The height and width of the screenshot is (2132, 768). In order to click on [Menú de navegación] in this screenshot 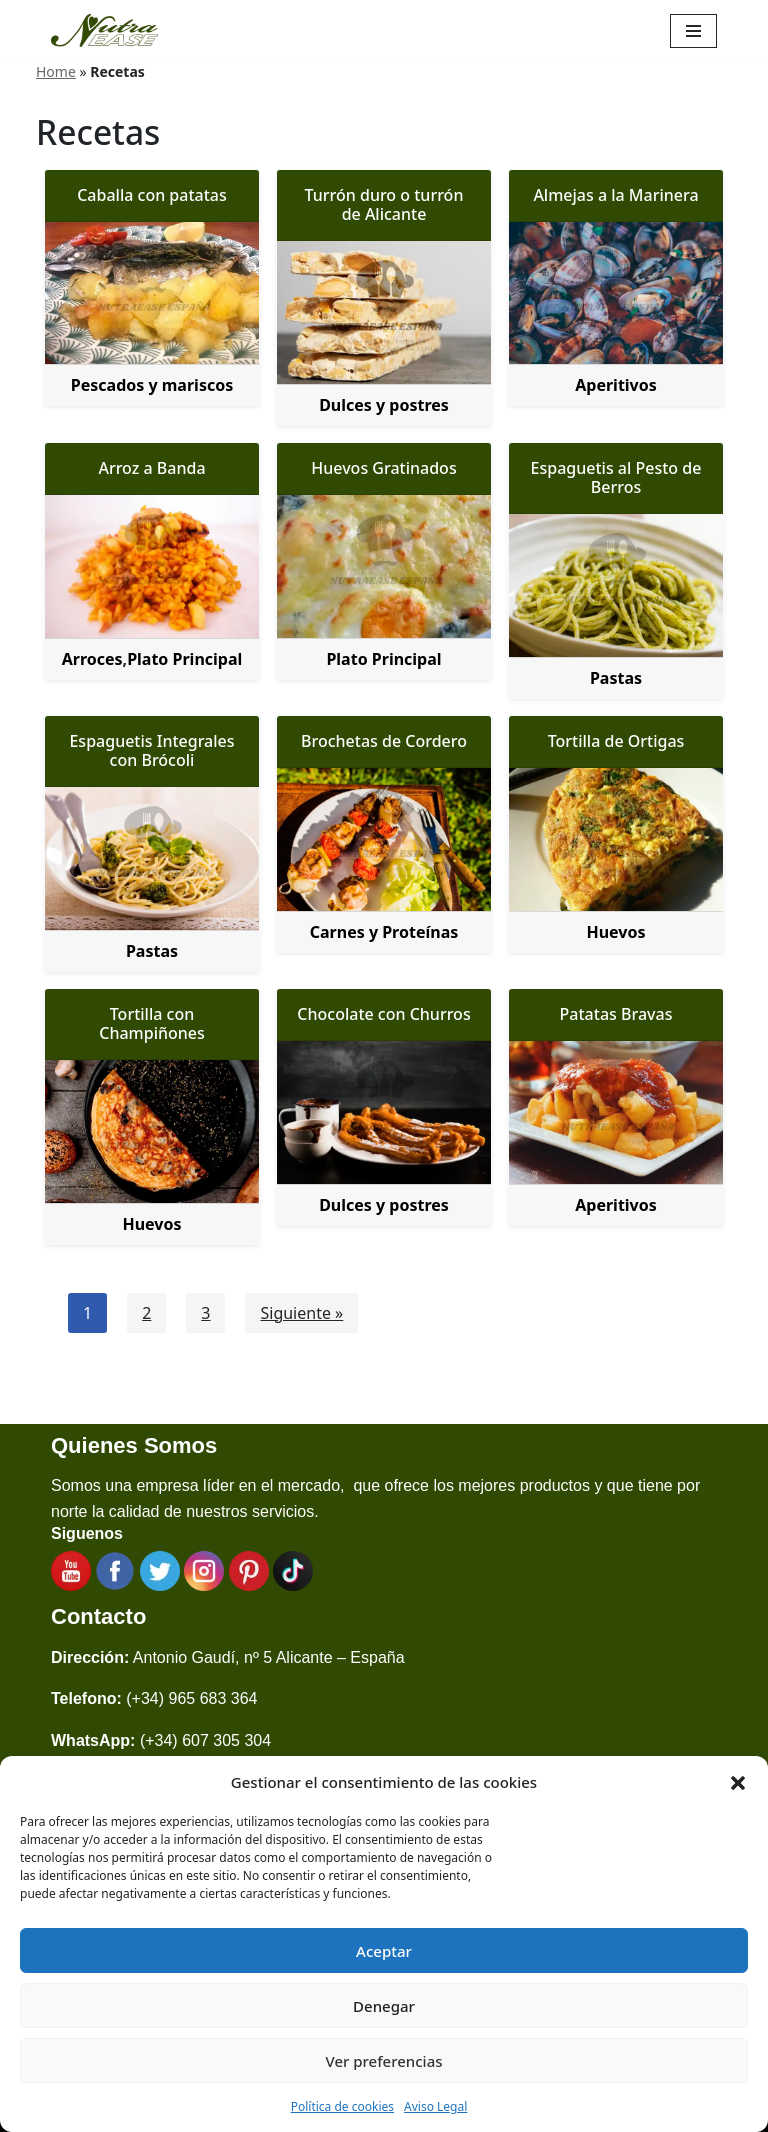, I will do `click(693, 31)`.